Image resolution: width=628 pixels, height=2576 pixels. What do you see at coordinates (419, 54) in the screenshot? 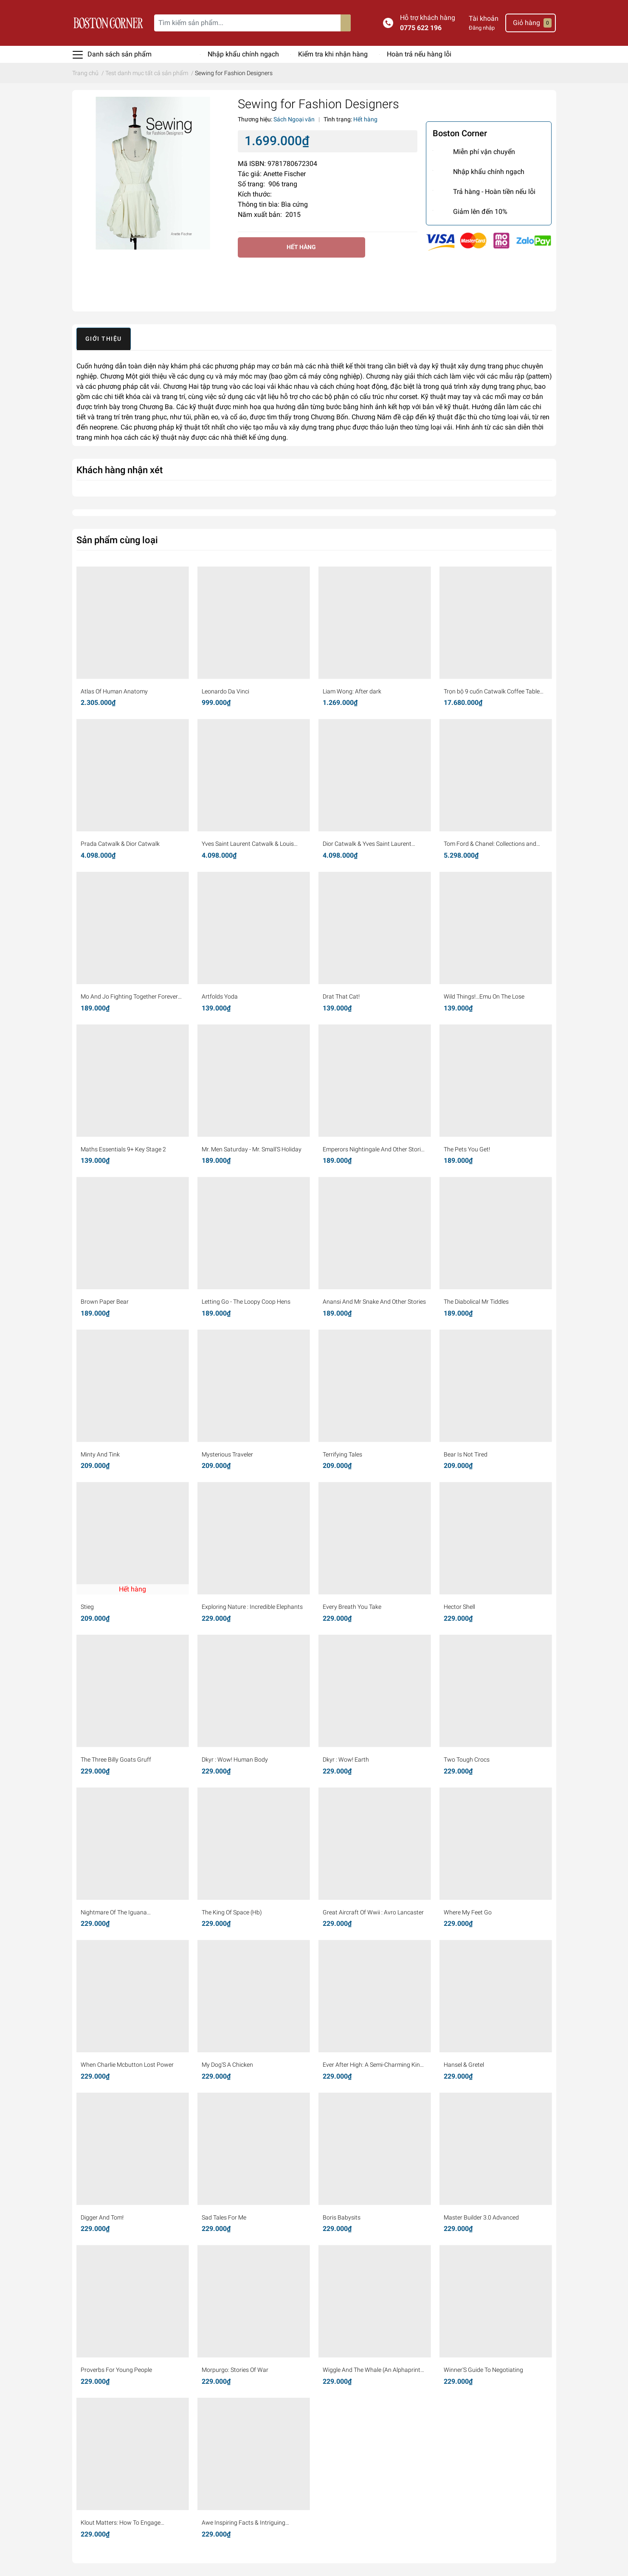
I see `Hoàn trả nếu hàng lỗi` at bounding box center [419, 54].